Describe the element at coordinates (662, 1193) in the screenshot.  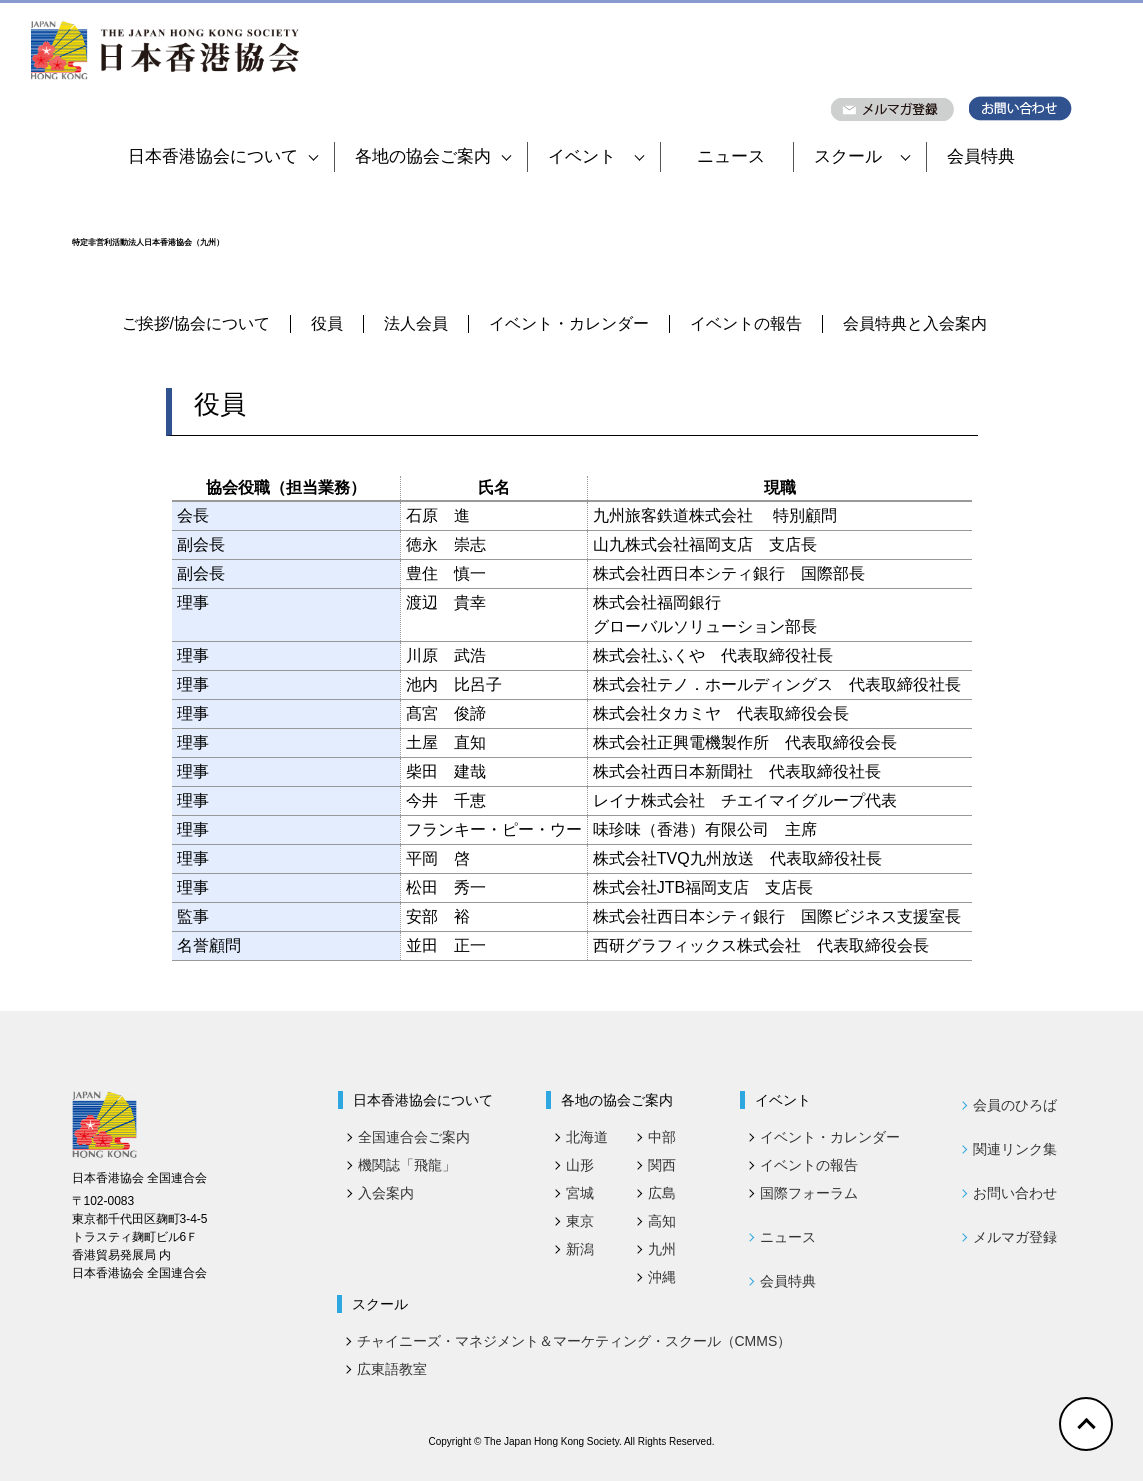
I see `広島` at that location.